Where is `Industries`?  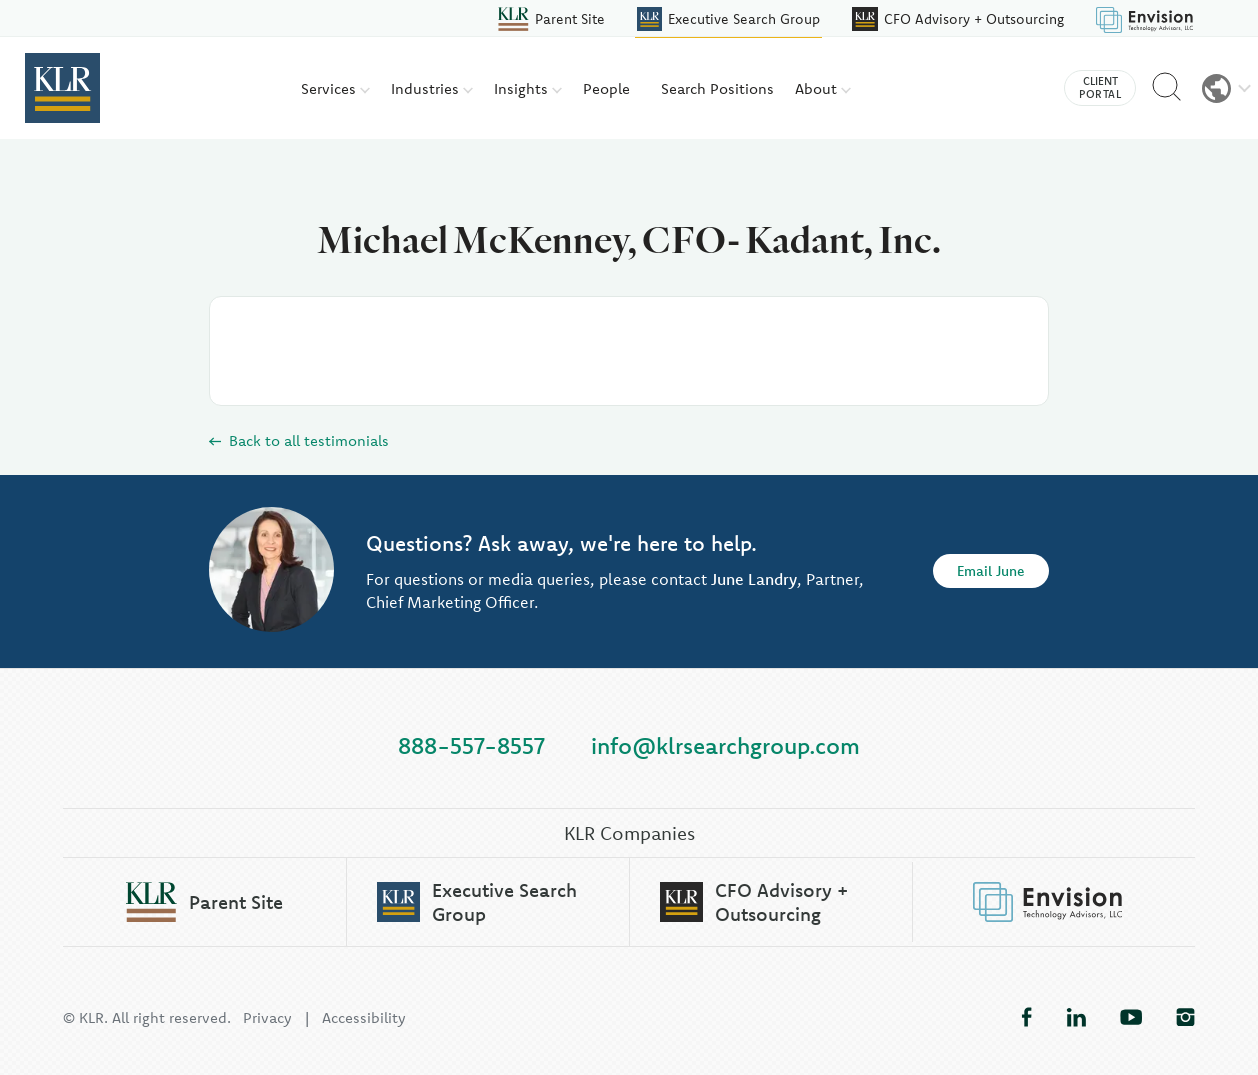 Industries is located at coordinates (432, 88).